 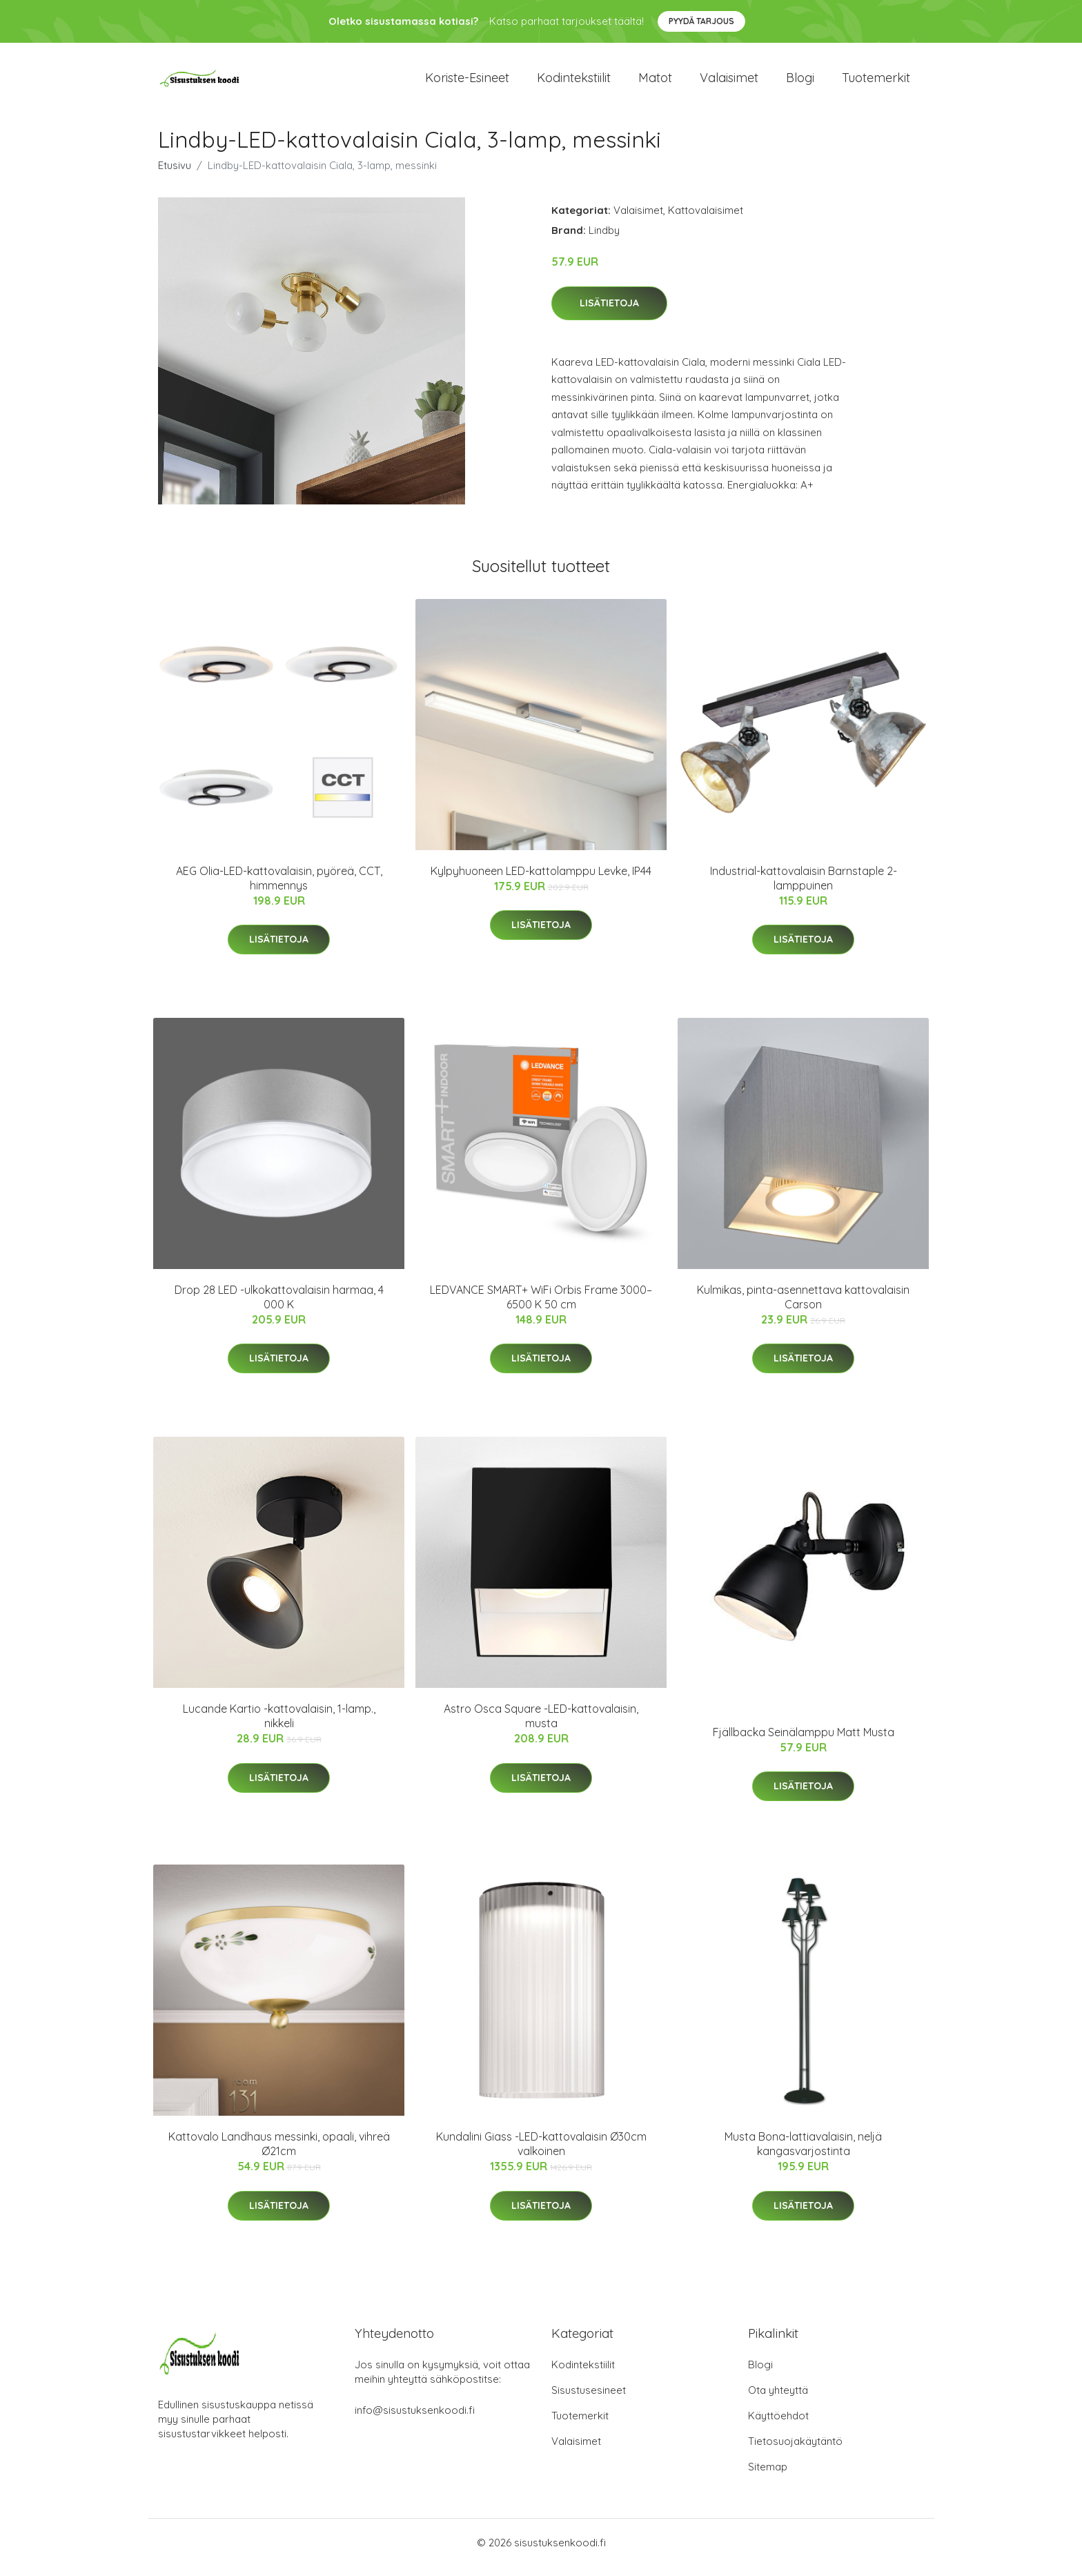 I want to click on Kattovalo Landhaus messinki, opaali, vihreä Ø21cm, so click(x=279, y=2153).